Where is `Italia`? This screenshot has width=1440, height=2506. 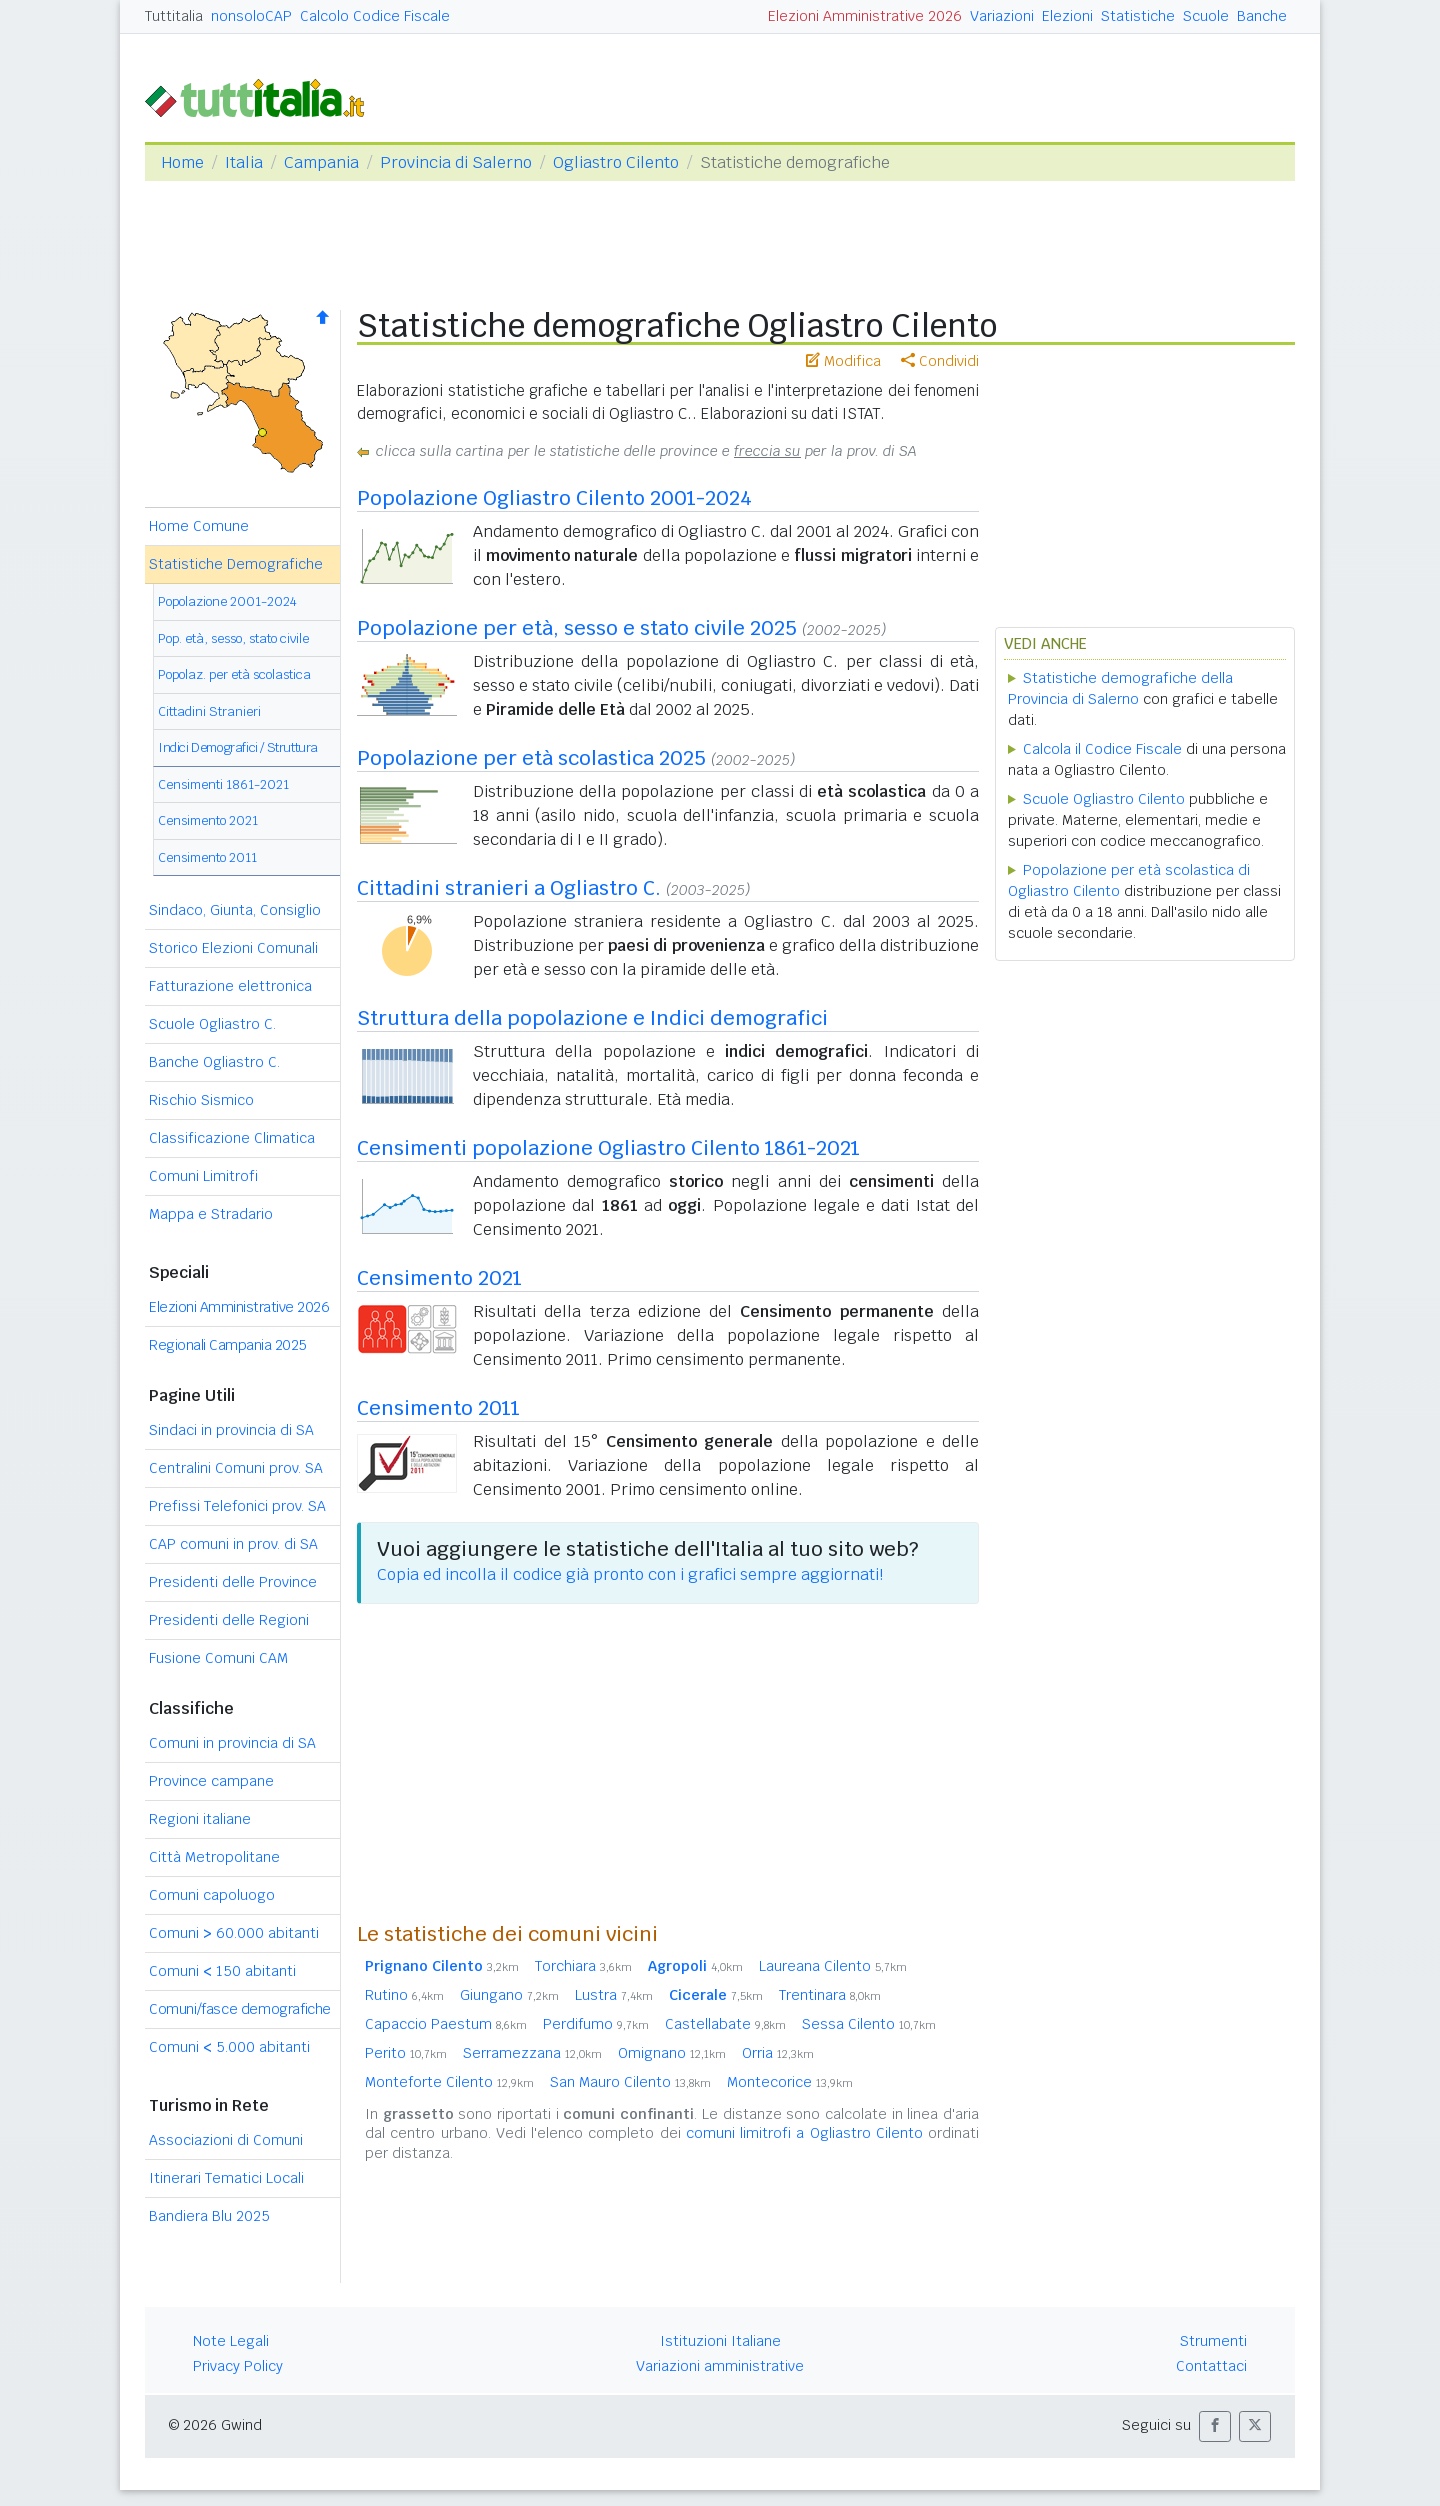
Italia is located at coordinates (244, 162).